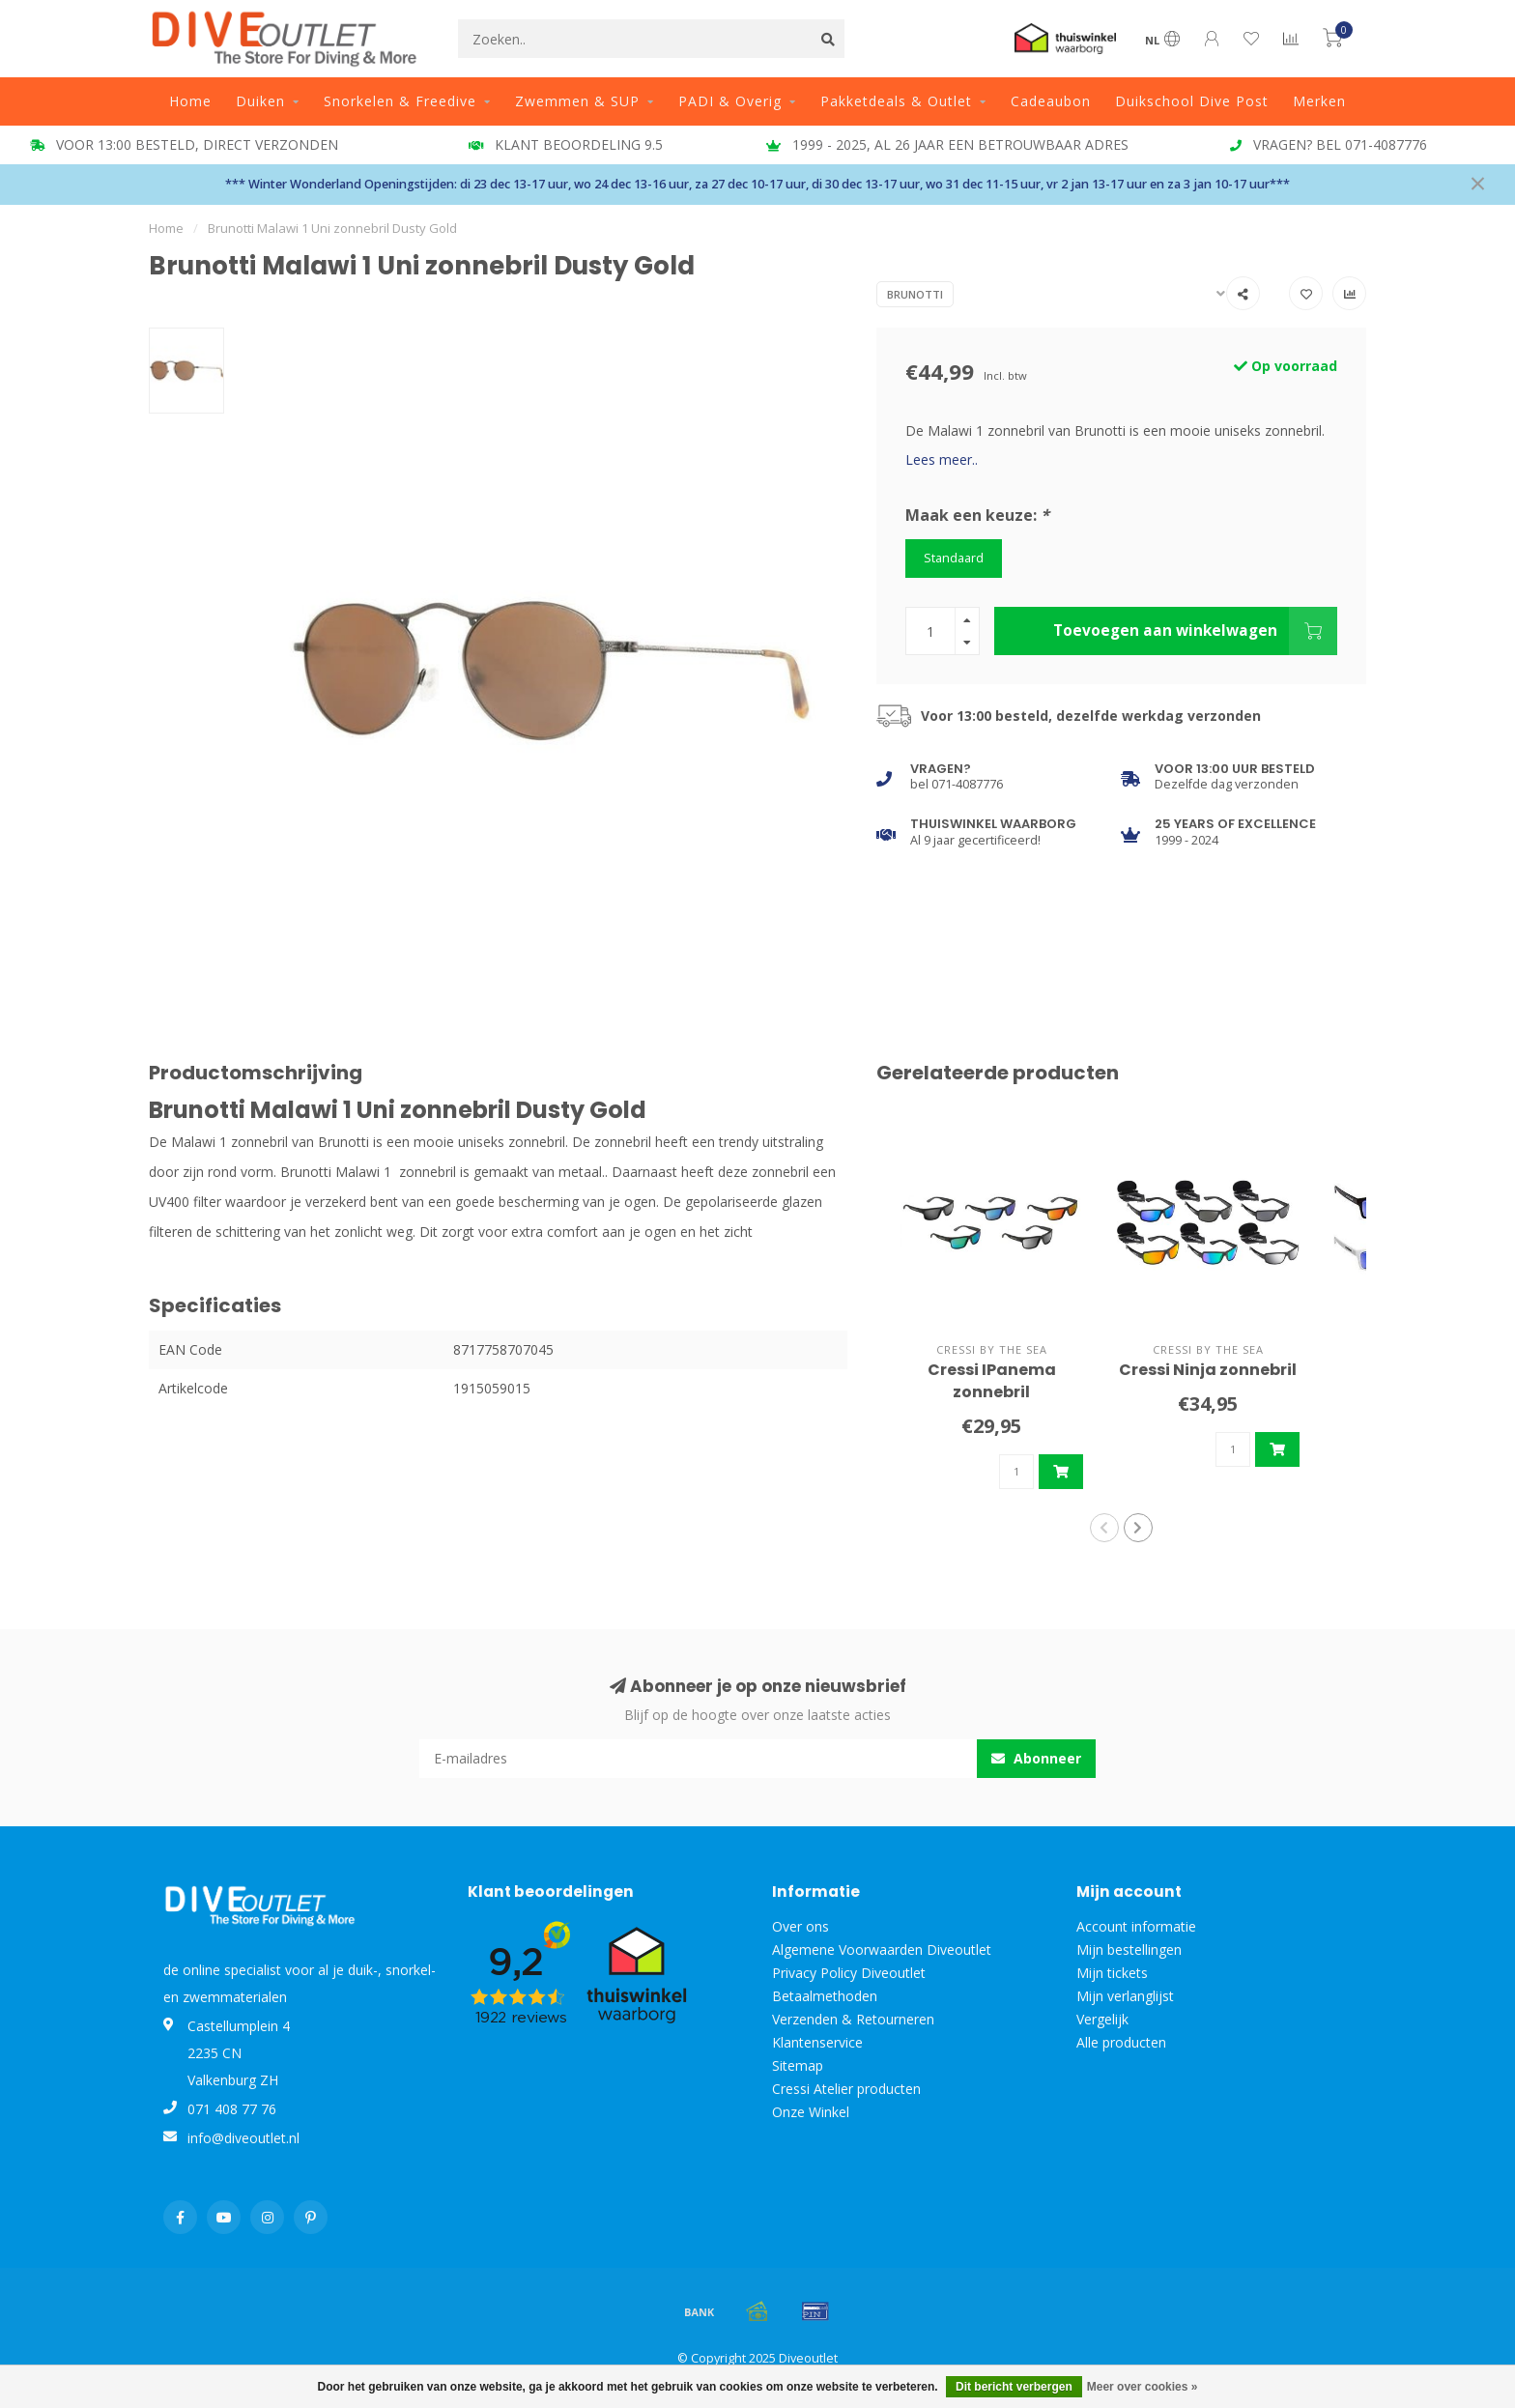 The image size is (1515, 2408). I want to click on Privacy Policy Diveoutlet, so click(849, 1973).